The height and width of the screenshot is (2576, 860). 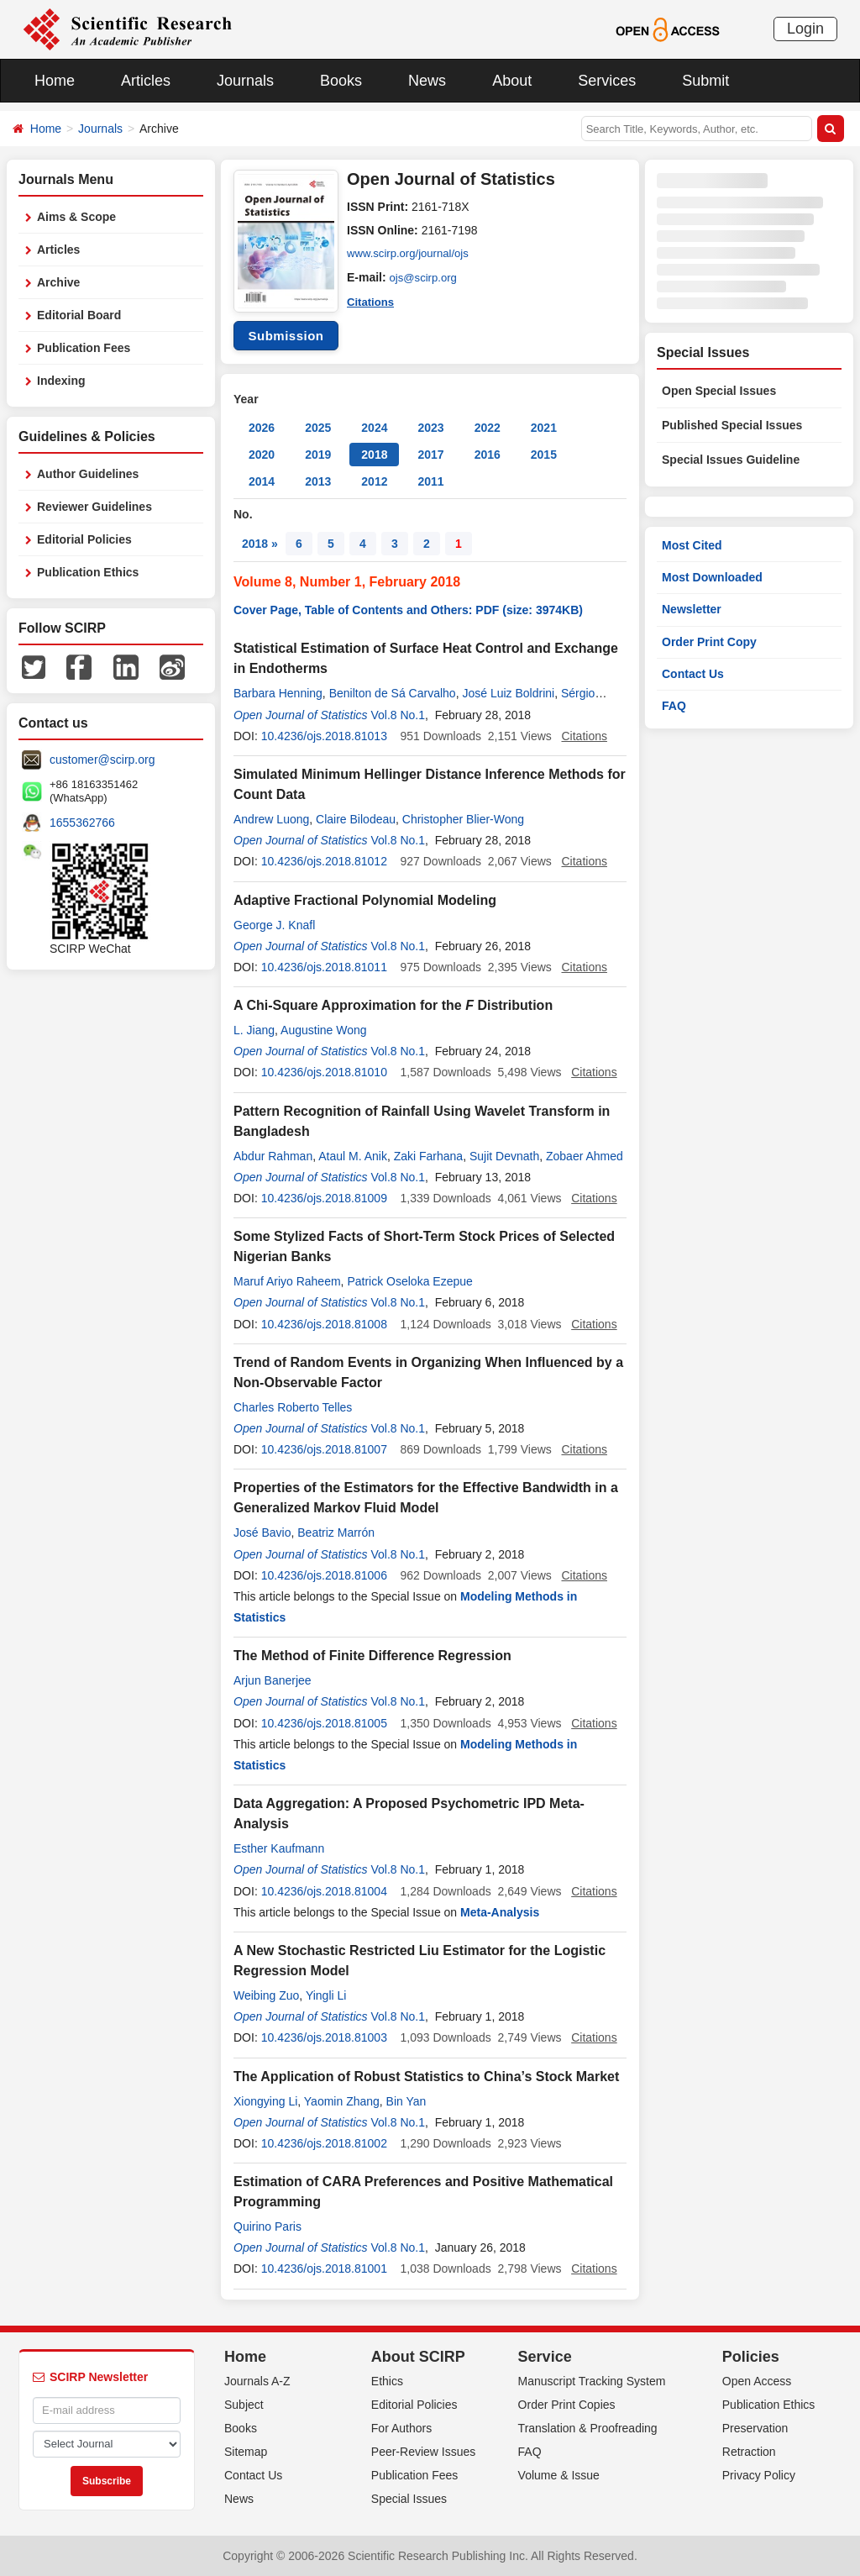 What do you see at coordinates (372, 1655) in the screenshot?
I see `The Method of Finite Difference Regression` at bounding box center [372, 1655].